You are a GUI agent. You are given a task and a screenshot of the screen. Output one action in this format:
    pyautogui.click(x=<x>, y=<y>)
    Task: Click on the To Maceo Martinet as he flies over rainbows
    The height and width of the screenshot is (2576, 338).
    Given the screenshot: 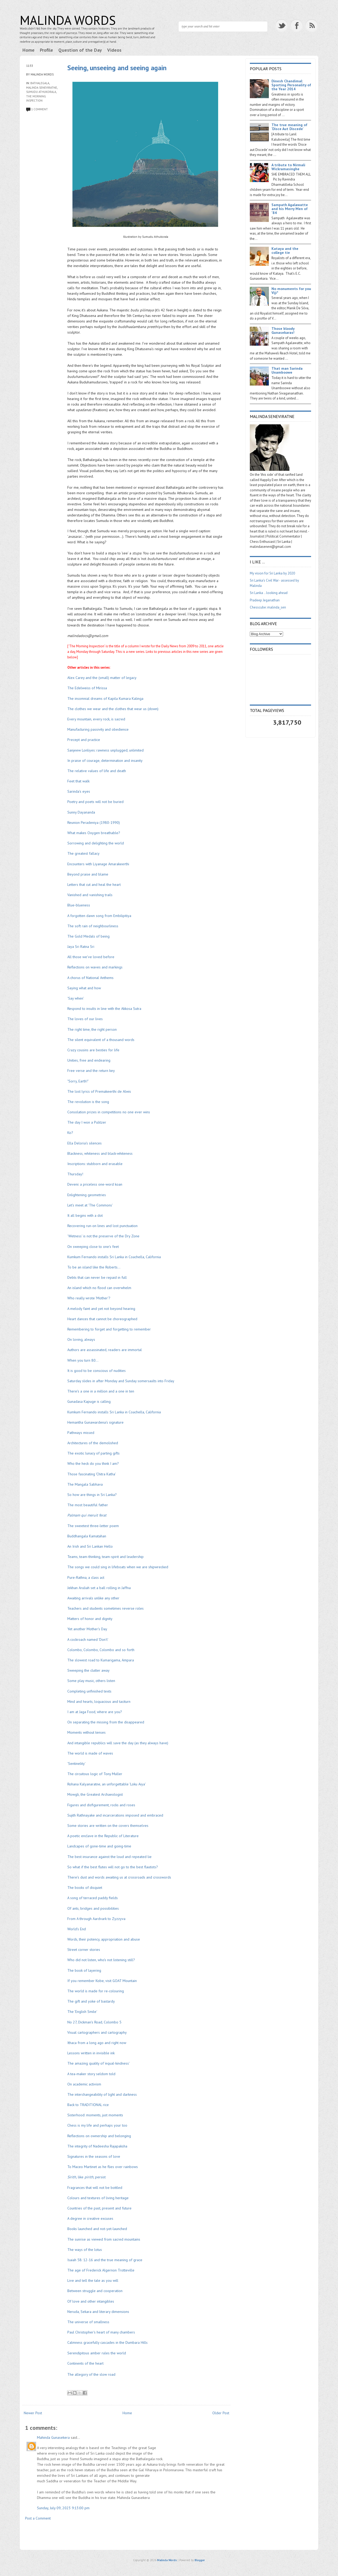 What is the action you would take?
    pyautogui.click(x=102, y=2166)
    